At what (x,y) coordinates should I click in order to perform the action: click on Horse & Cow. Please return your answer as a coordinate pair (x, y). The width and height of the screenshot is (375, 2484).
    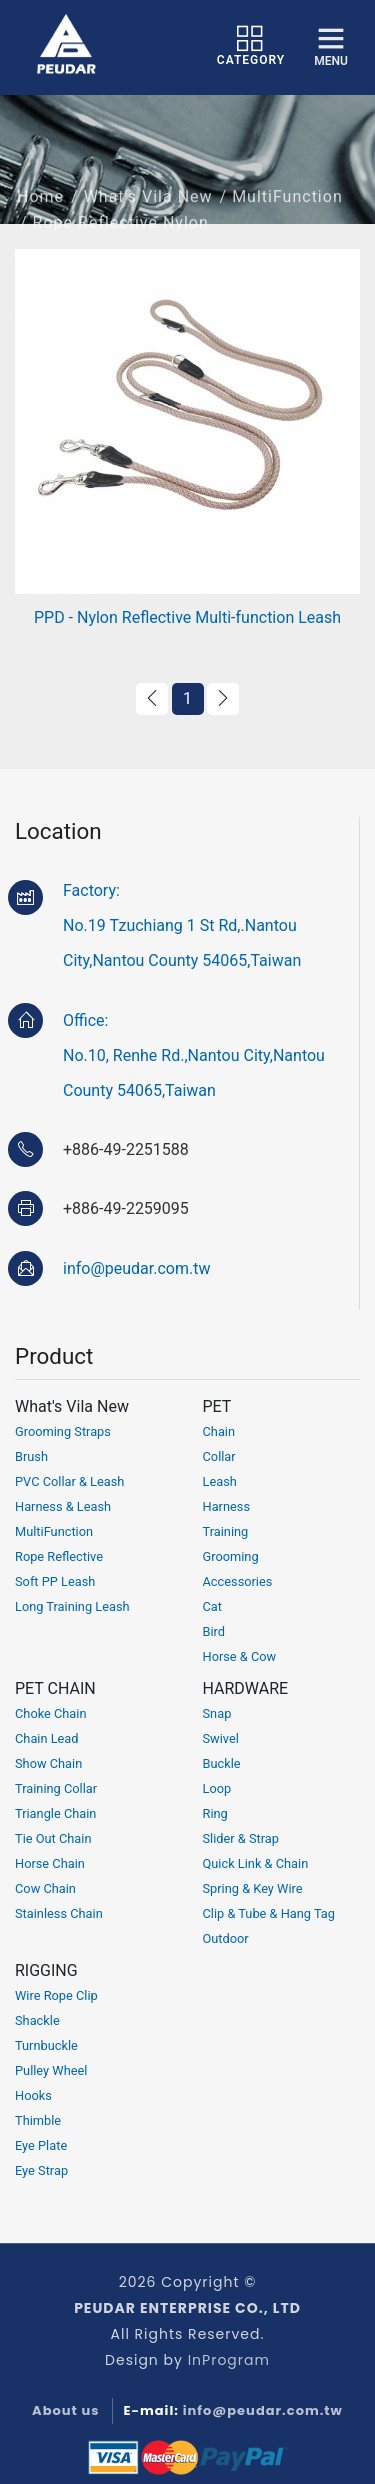
    Looking at the image, I should click on (240, 1656).